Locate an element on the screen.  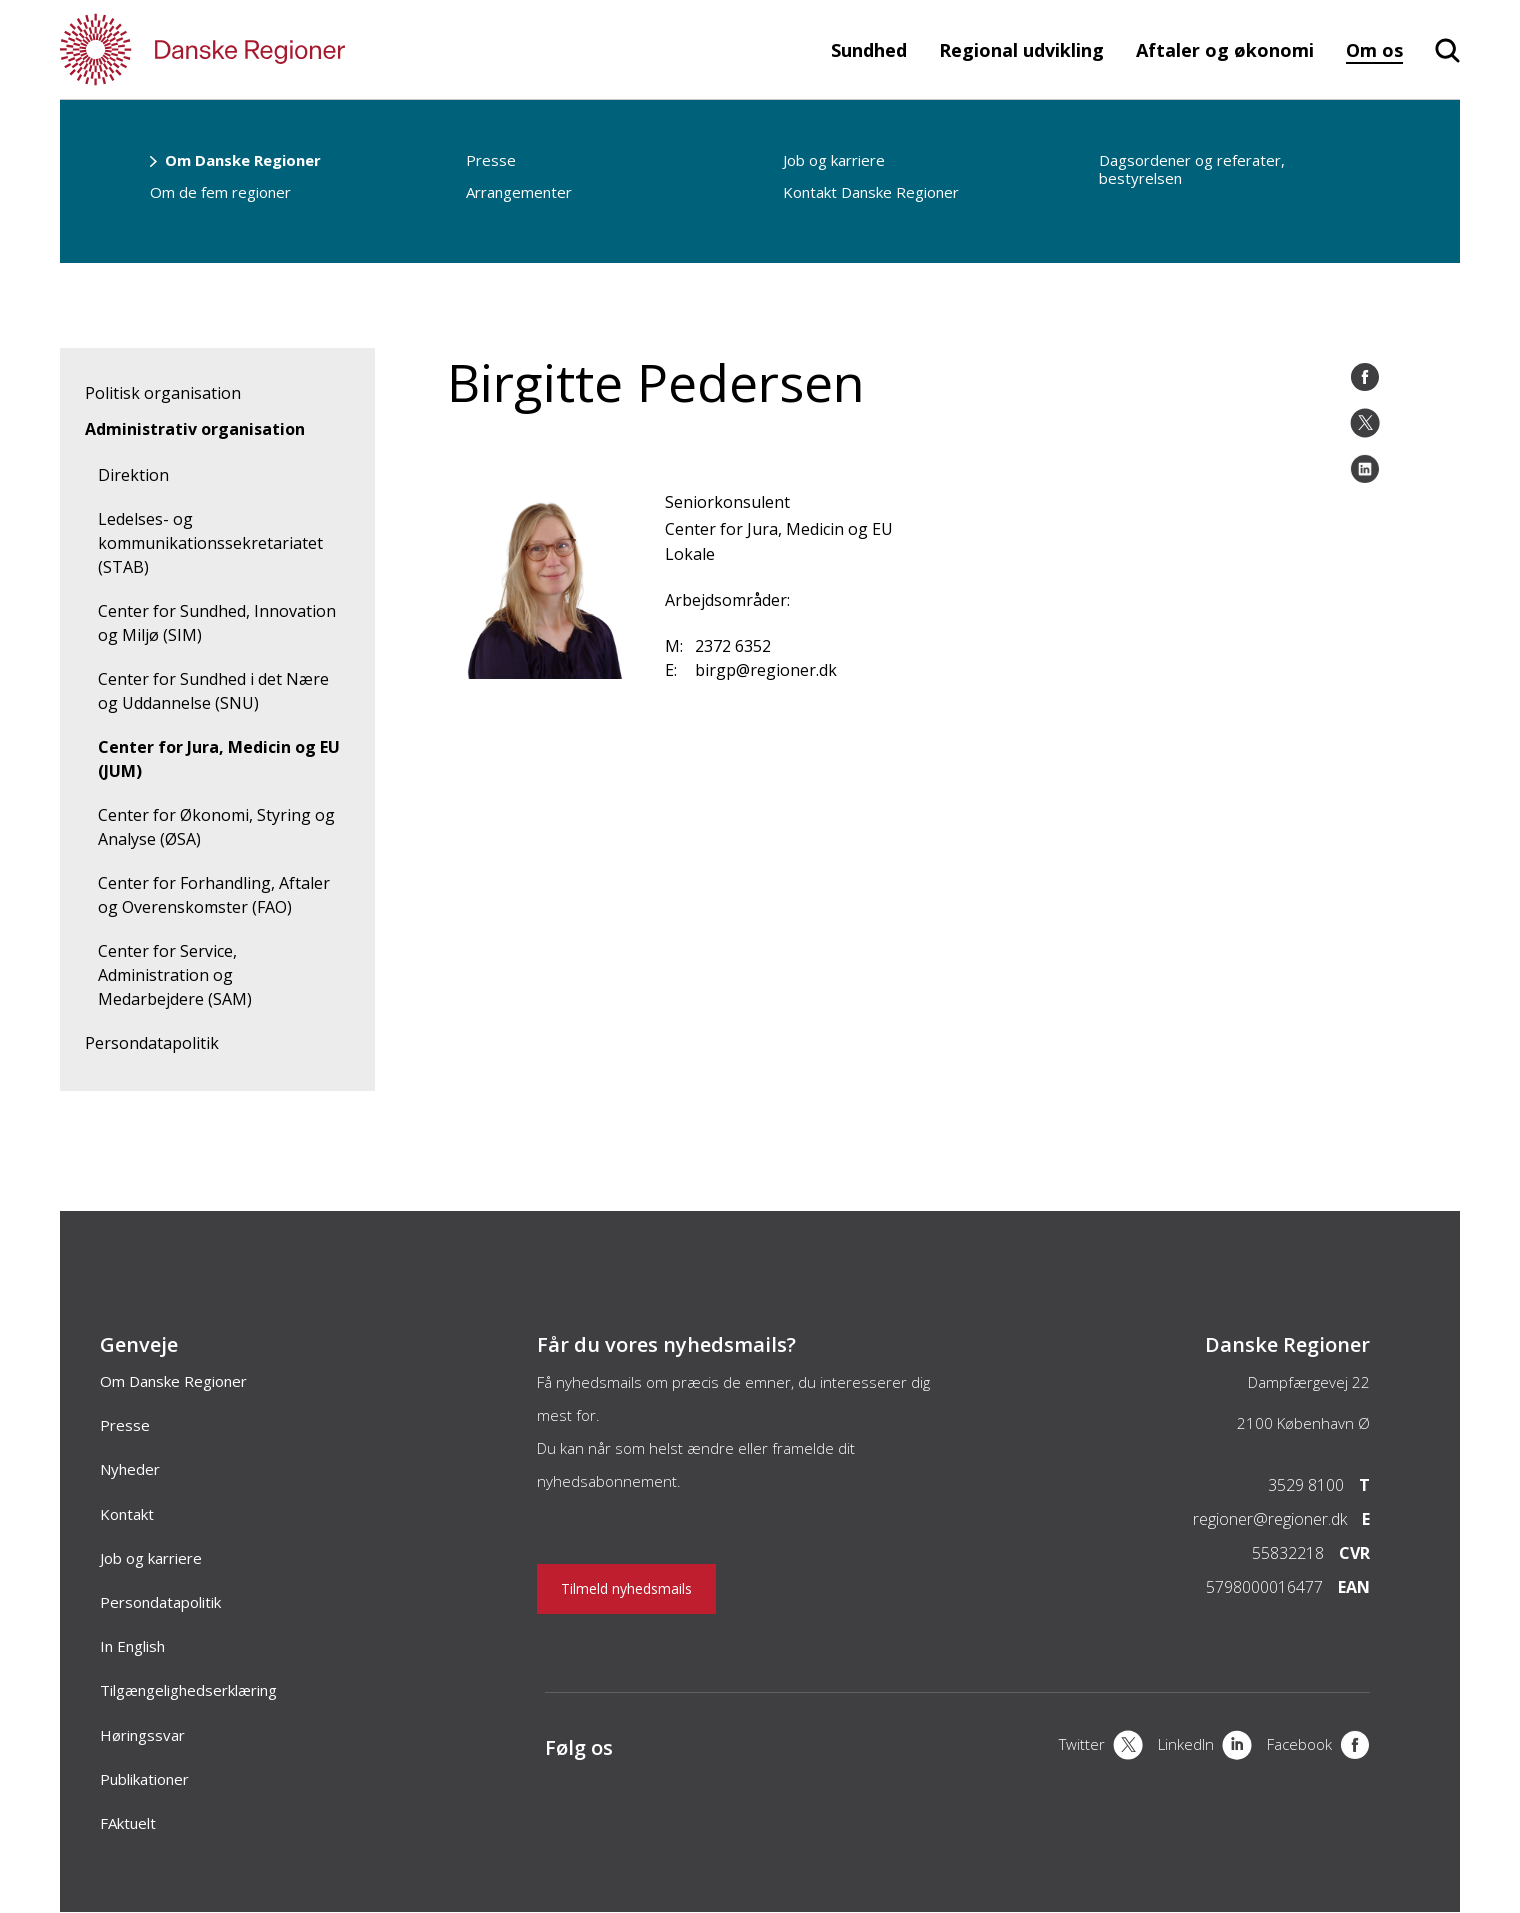
Tilmeld nyhedsmails [Nyhedsbrev] is located at coordinates (626, 1588).